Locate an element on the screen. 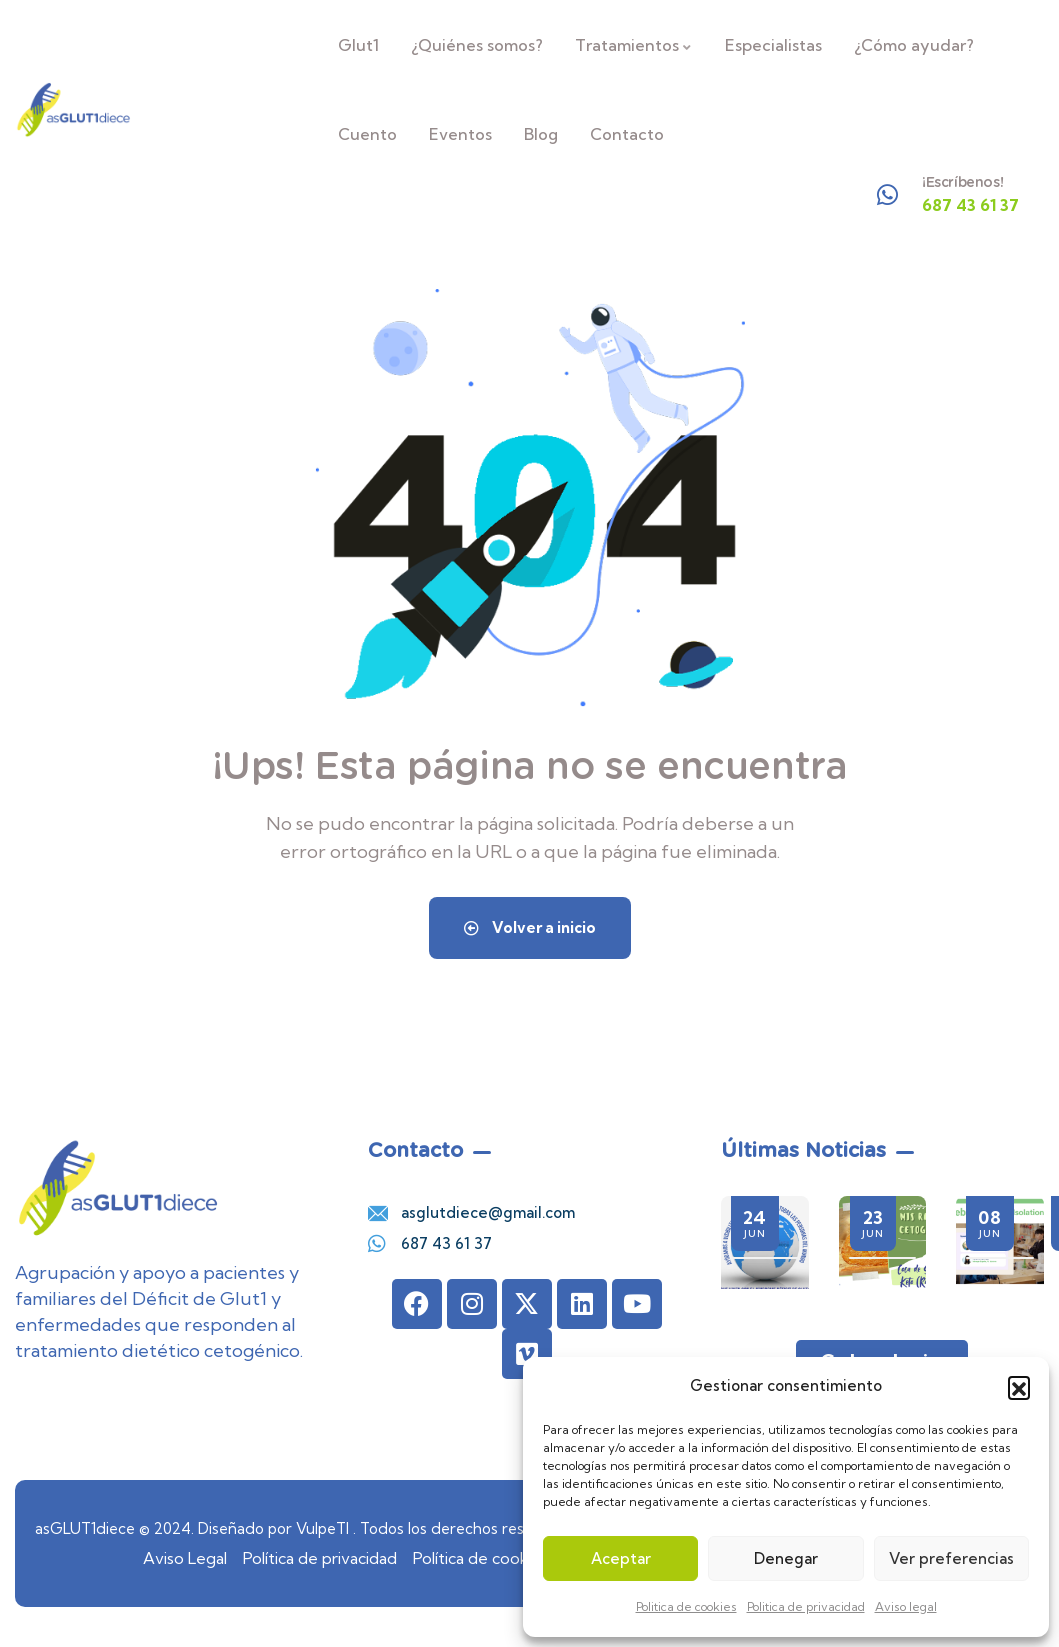 The height and width of the screenshot is (1647, 1059). ¡Escríbenos! is located at coordinates (962, 182).